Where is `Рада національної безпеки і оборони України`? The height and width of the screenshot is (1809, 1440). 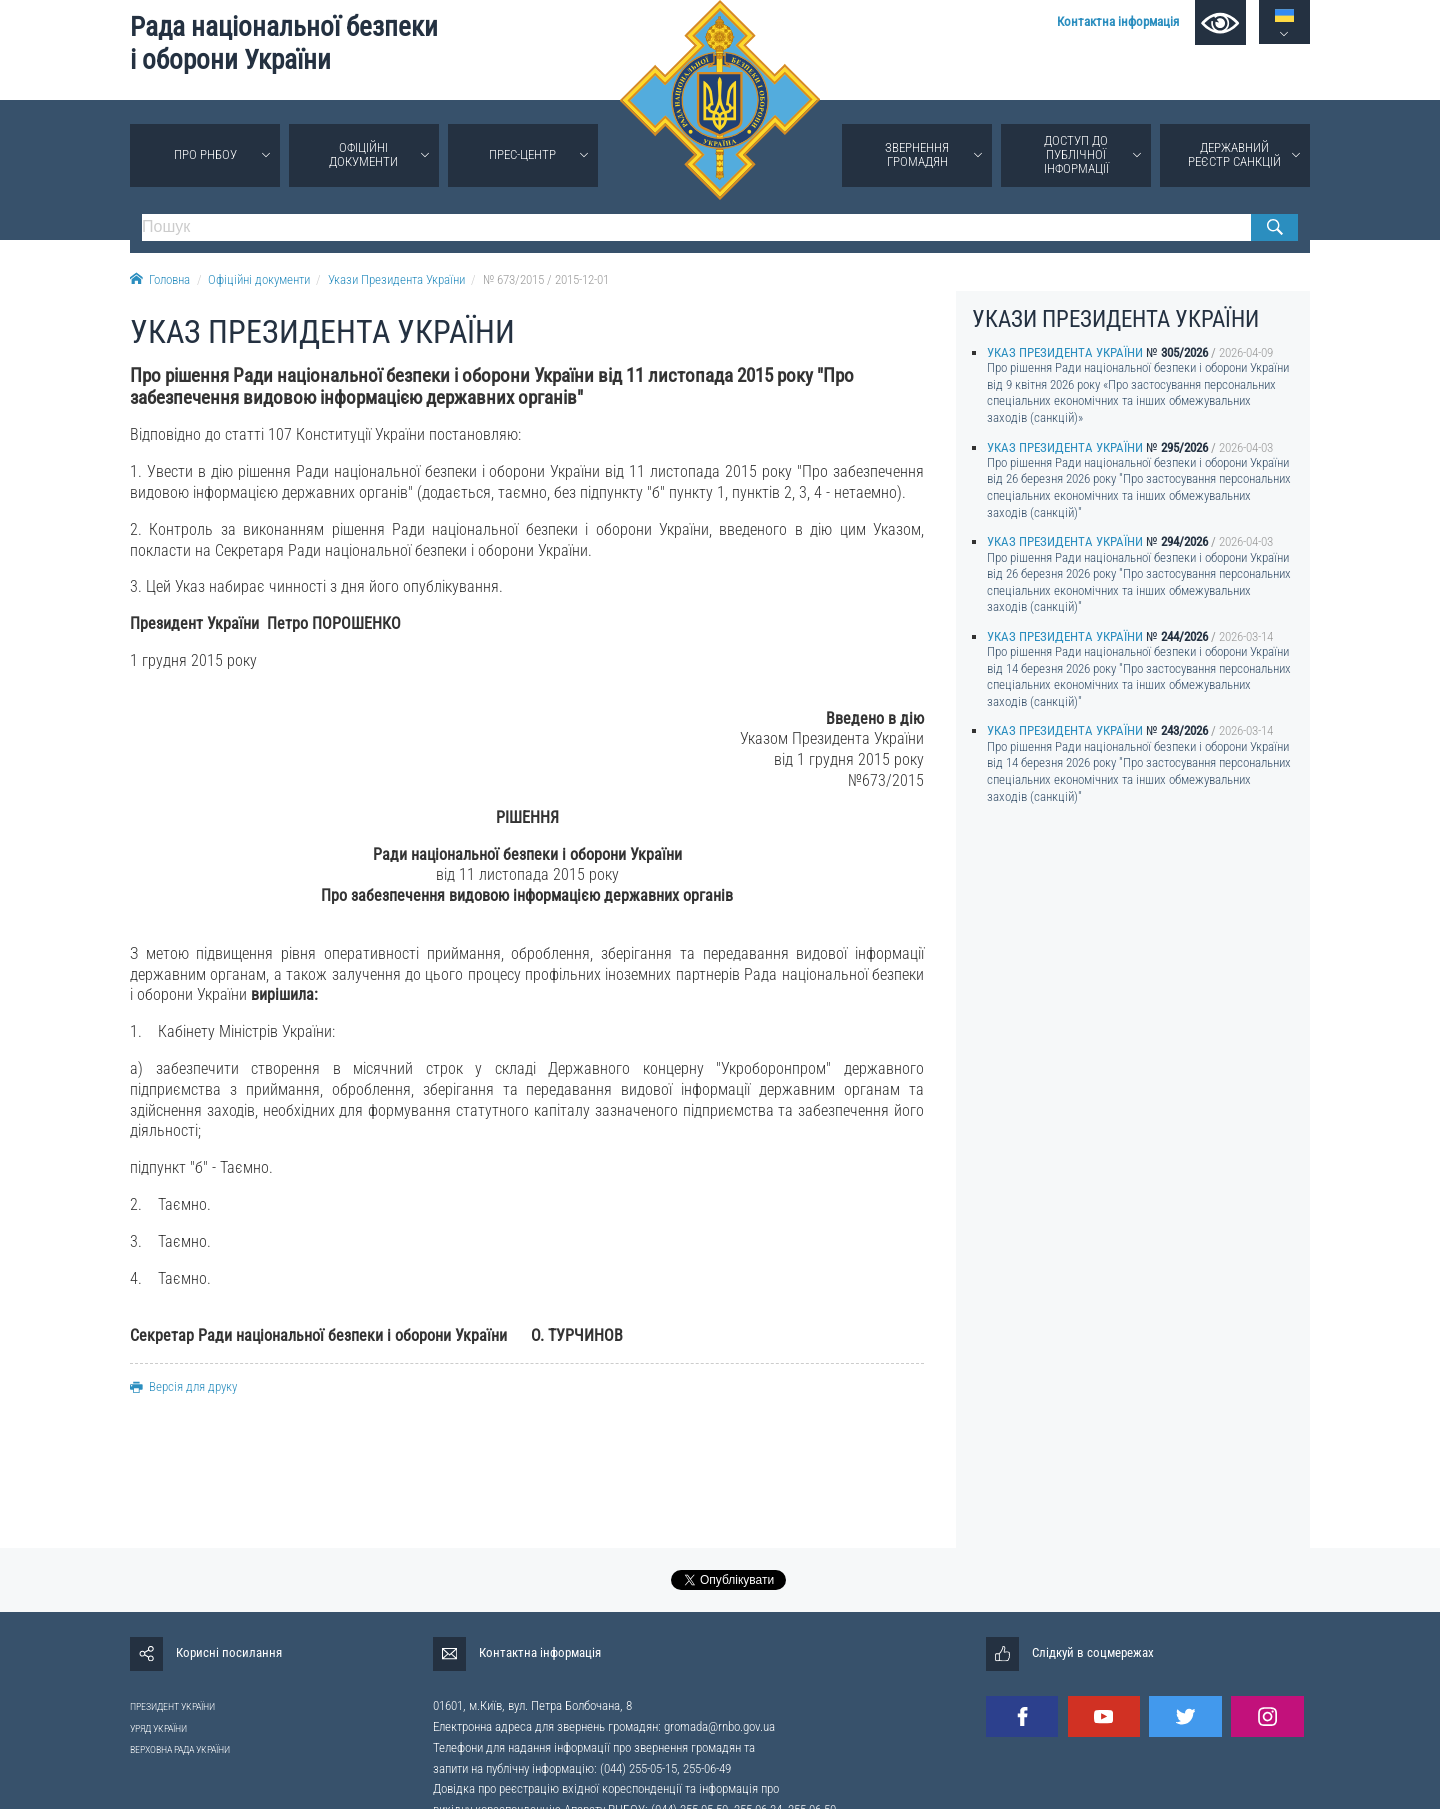
Рада національної безпеки і оборони України is located at coordinates (284, 43).